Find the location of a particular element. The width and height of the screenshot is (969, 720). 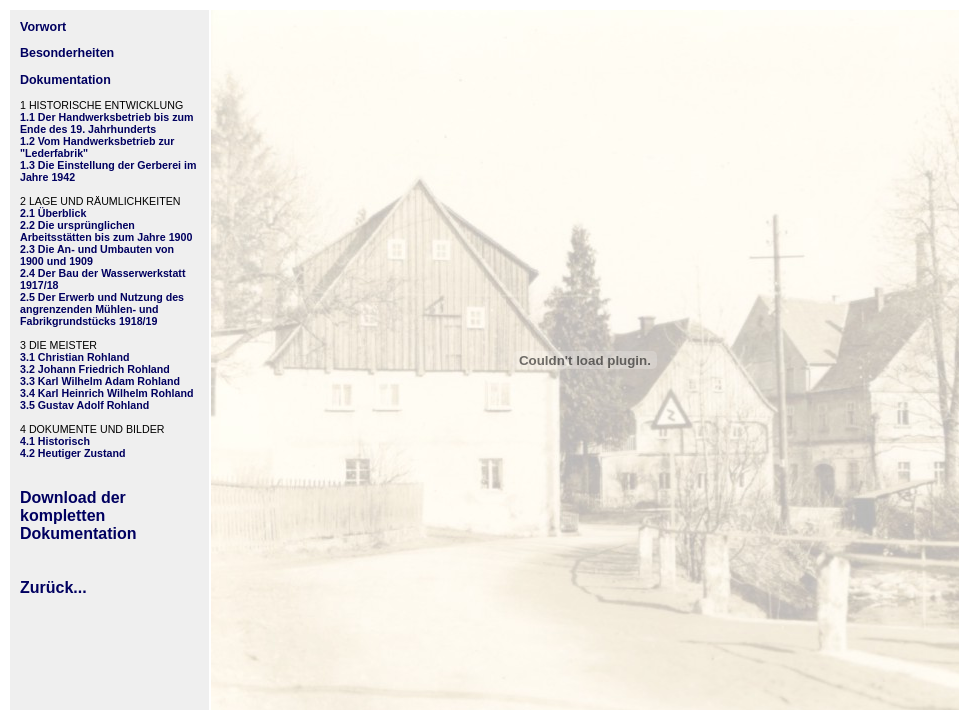

2.2 Die ursprünglichen Arbeitsstätten bis zum Jahre 1900 is located at coordinates (106, 231).